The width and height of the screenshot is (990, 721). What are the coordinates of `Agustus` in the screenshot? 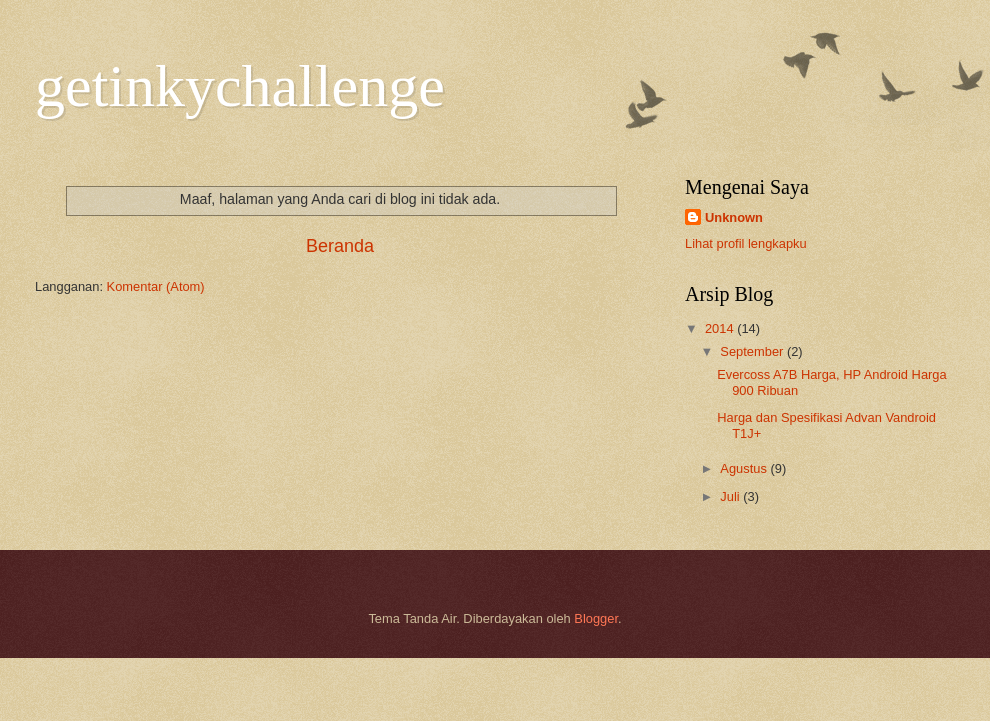 It's located at (745, 468).